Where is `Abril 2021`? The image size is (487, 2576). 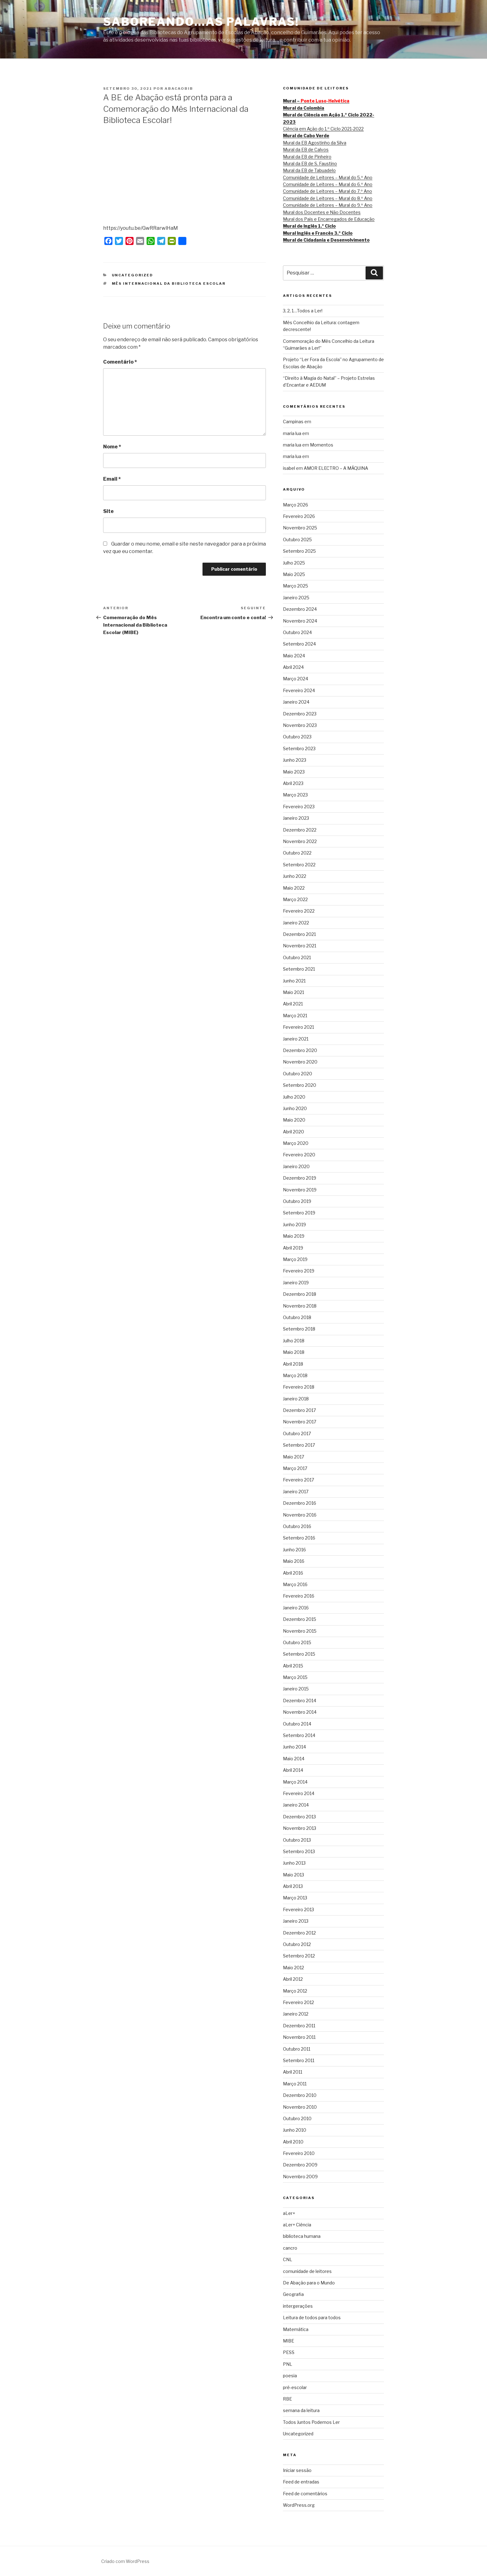 Abril 2021 is located at coordinates (293, 1003).